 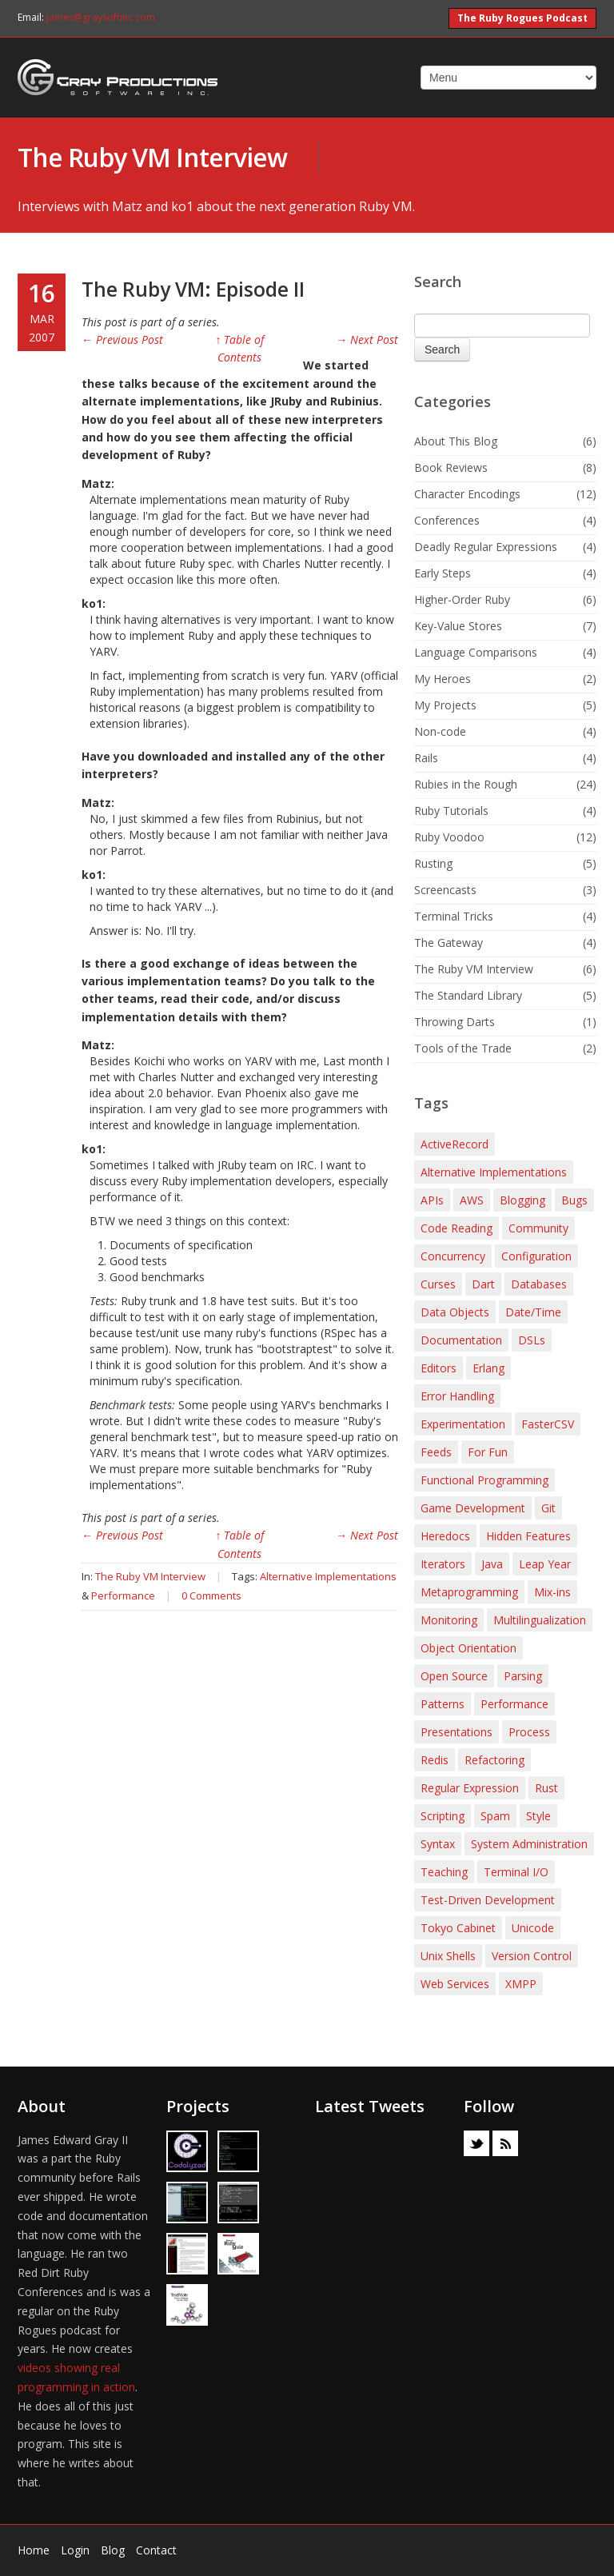 I want to click on Process, so click(x=529, y=1731).